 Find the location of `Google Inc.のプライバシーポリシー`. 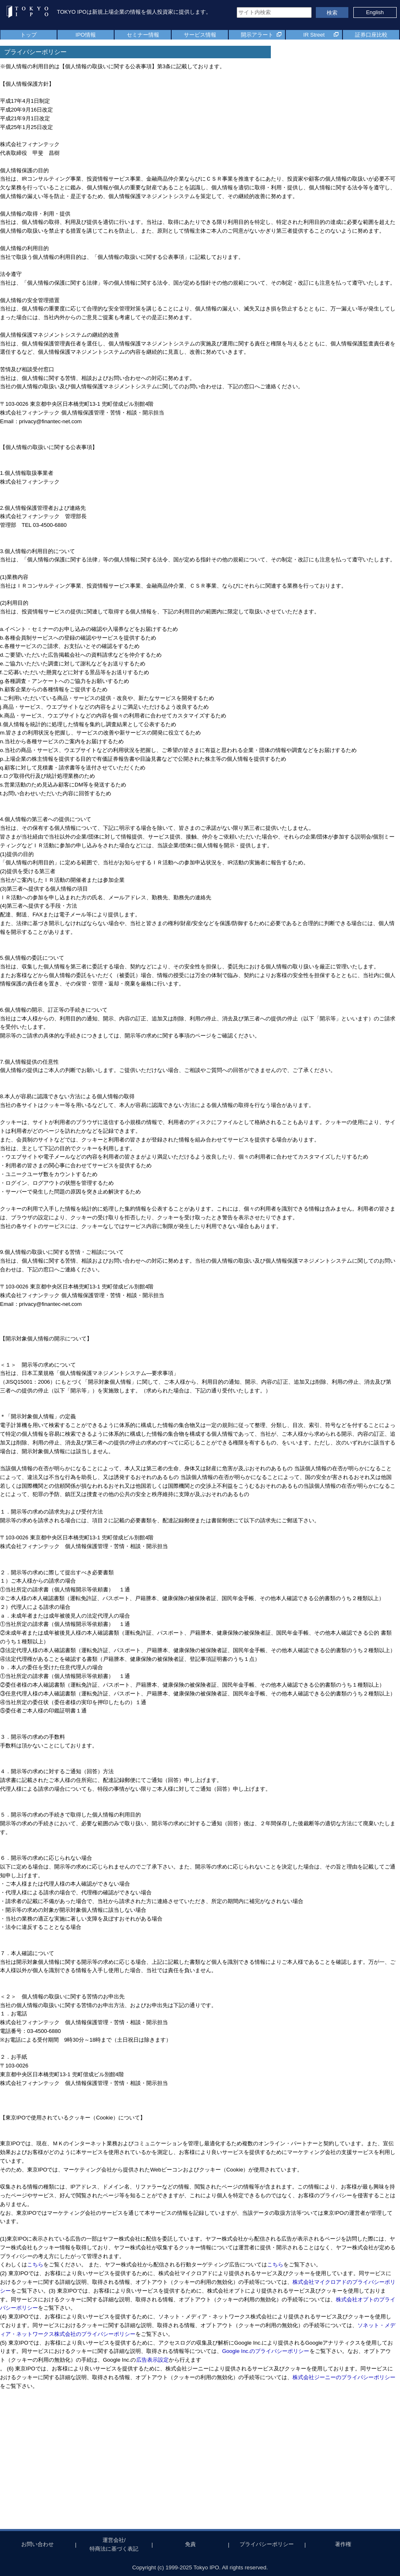

Google Inc.のプライバシーポリシー is located at coordinates (266, 2351).